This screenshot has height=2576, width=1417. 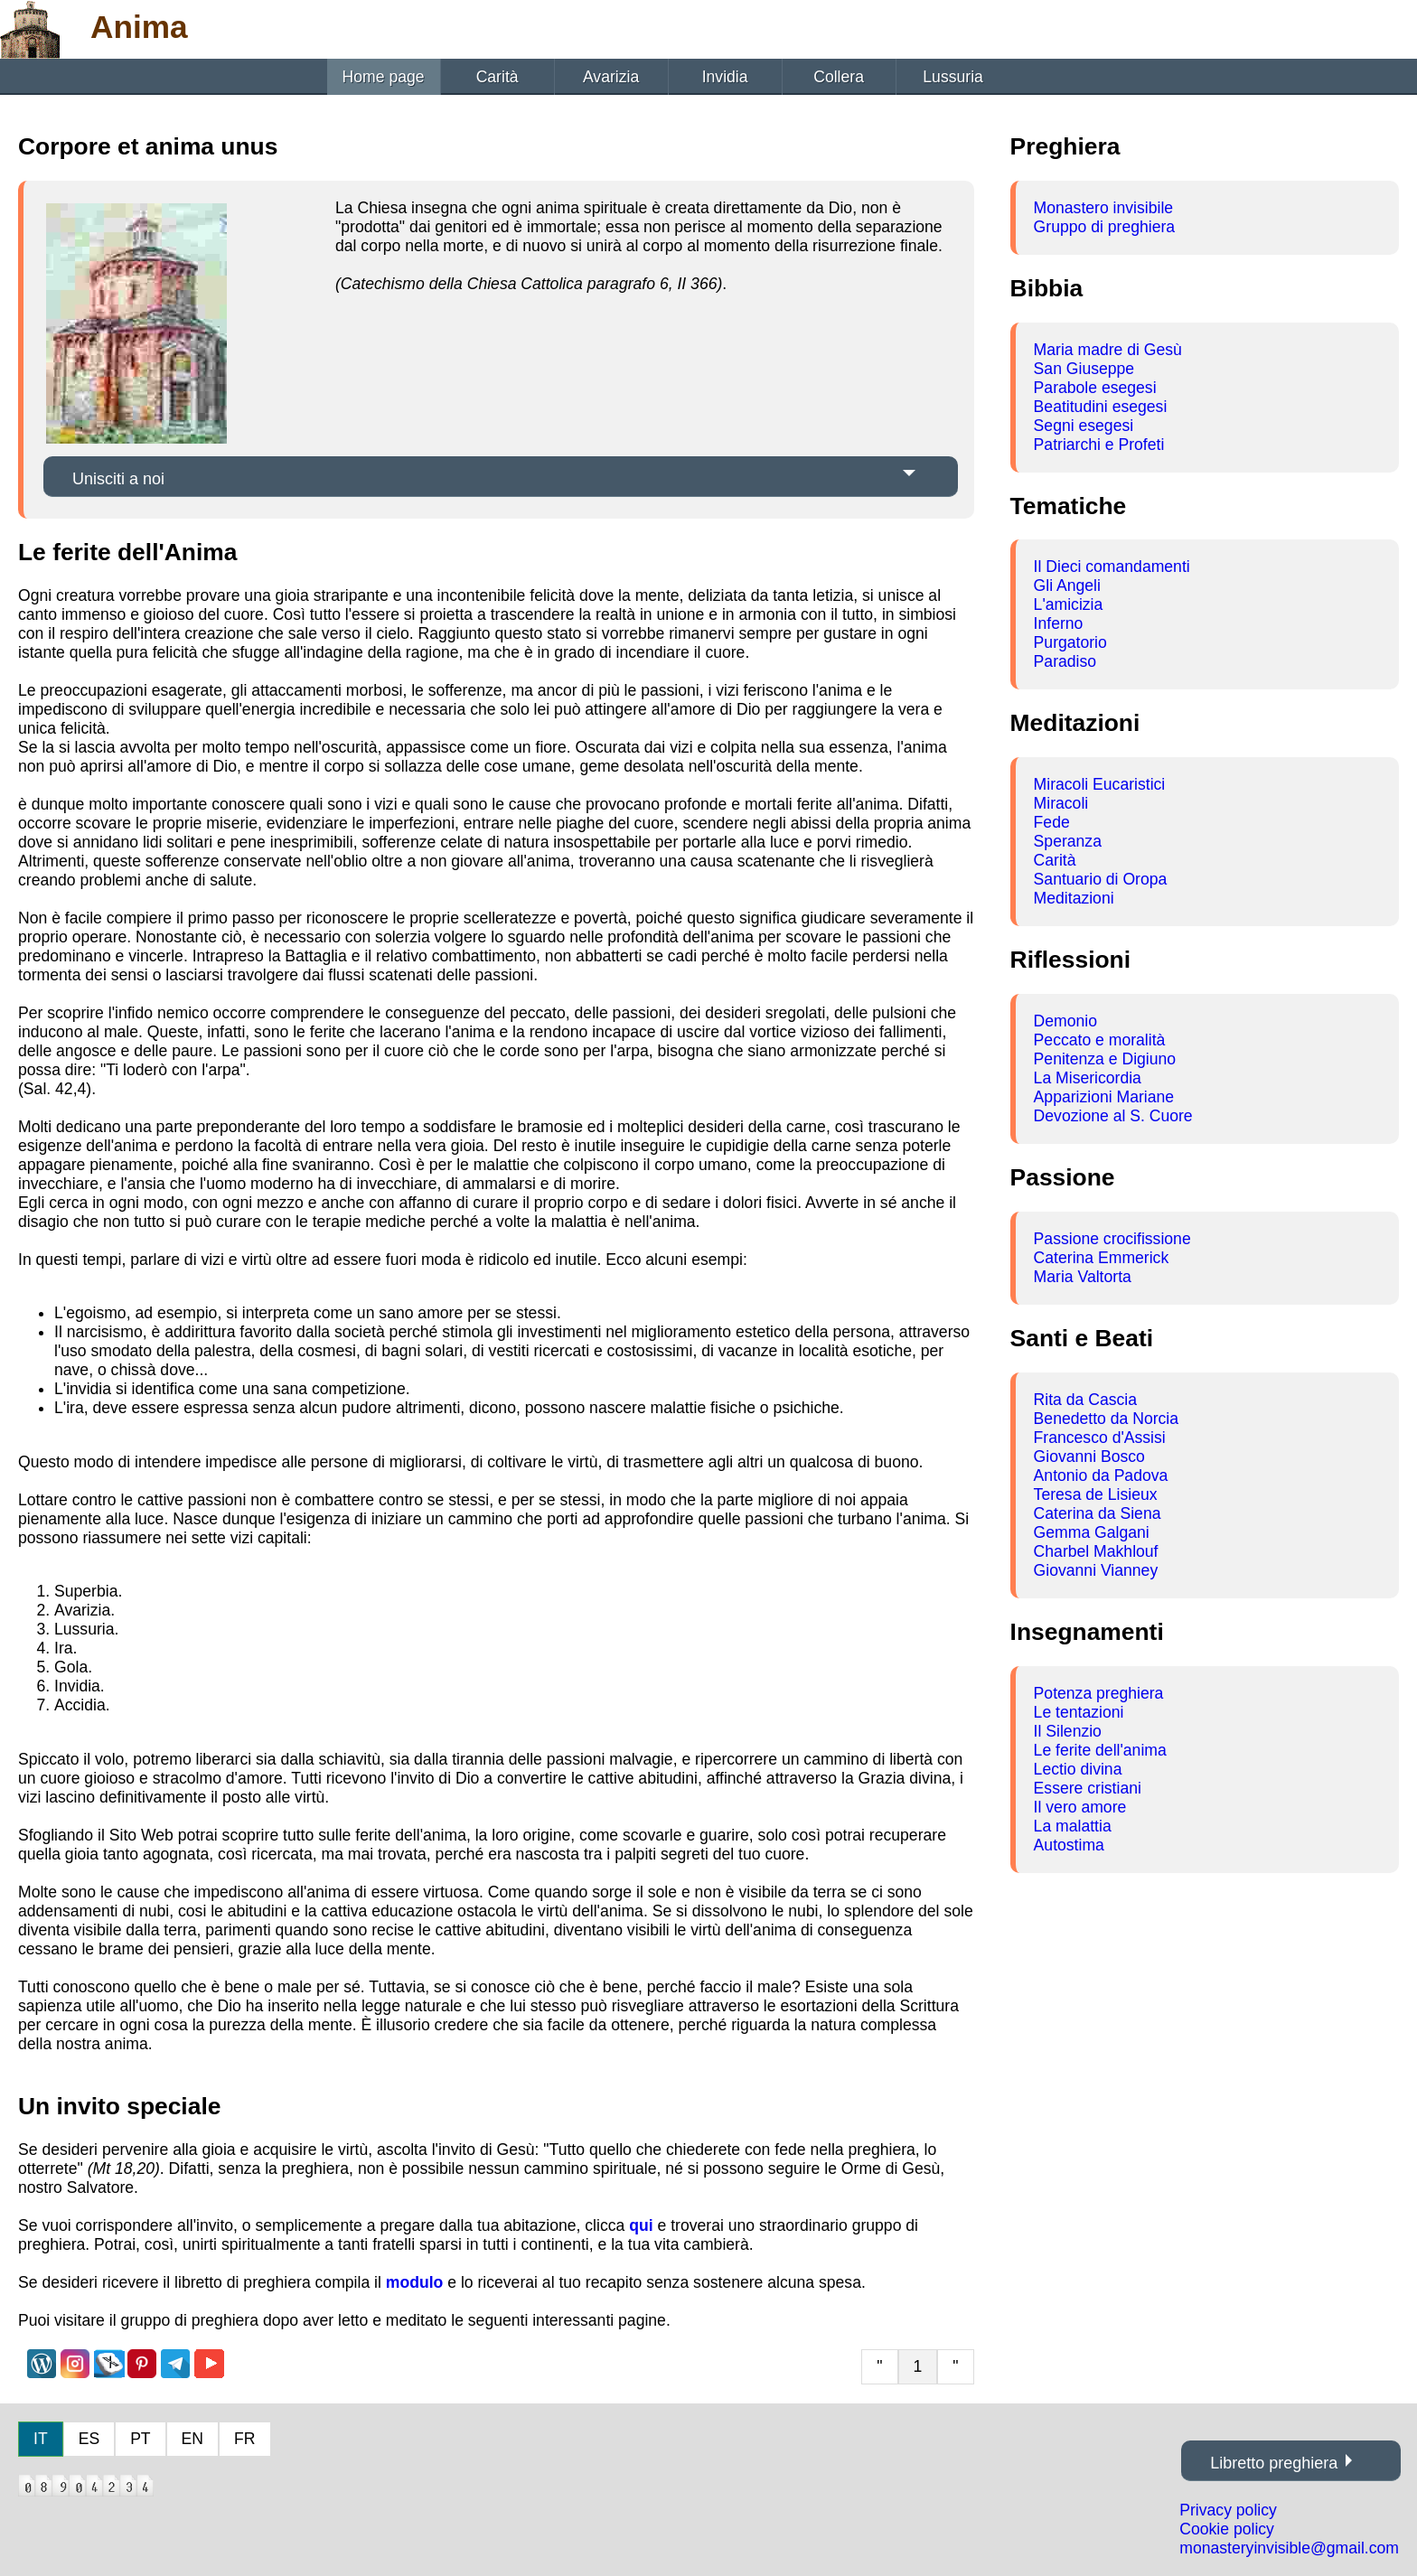 What do you see at coordinates (1087, 1788) in the screenshot?
I see `Essere cristiani` at bounding box center [1087, 1788].